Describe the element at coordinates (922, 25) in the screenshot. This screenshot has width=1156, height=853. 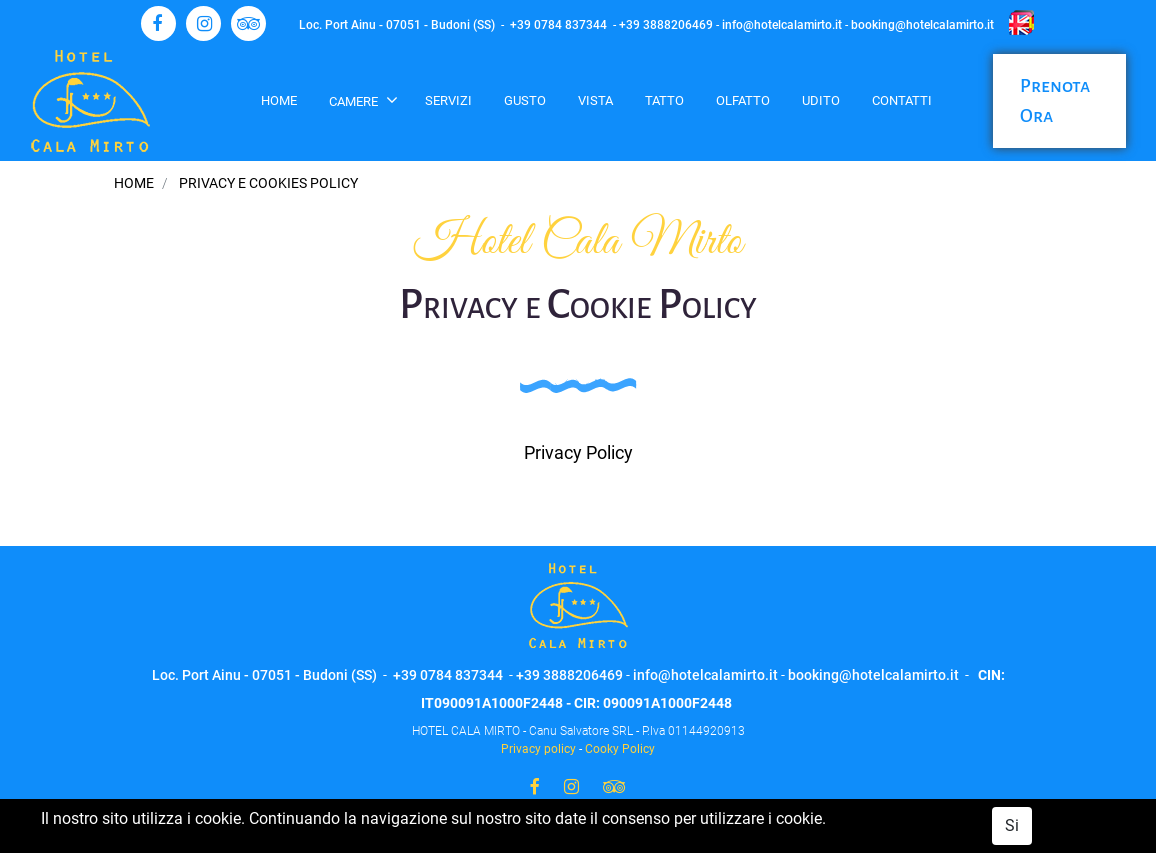
I see `booking@hotelcalamirto.it` at that location.